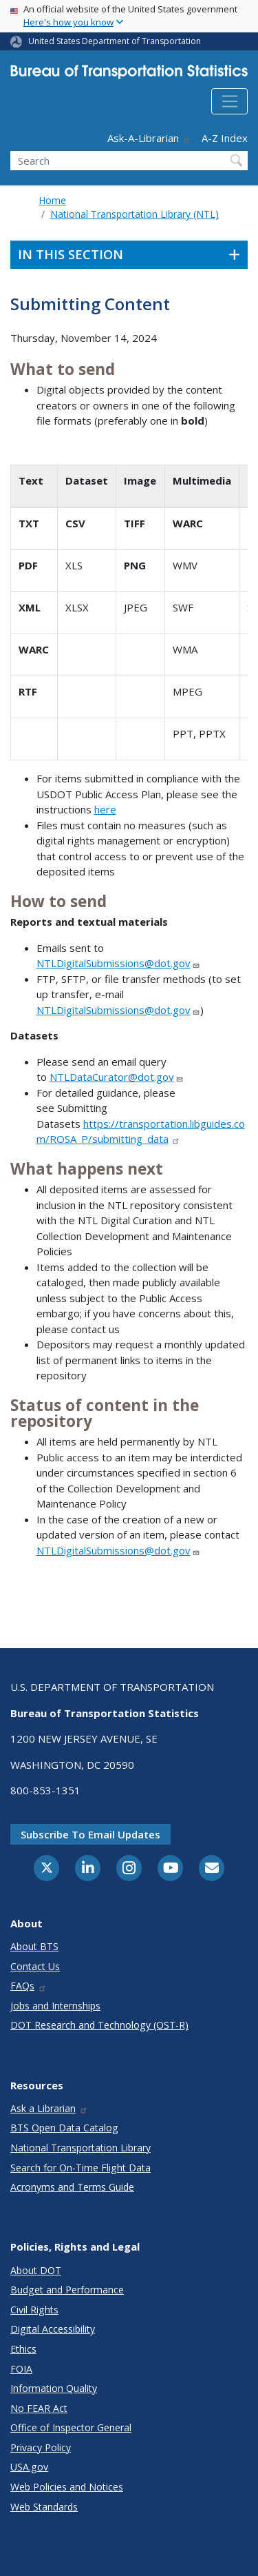 This screenshot has height=2576, width=258. I want to click on National Transportation Library, so click(80, 2147).